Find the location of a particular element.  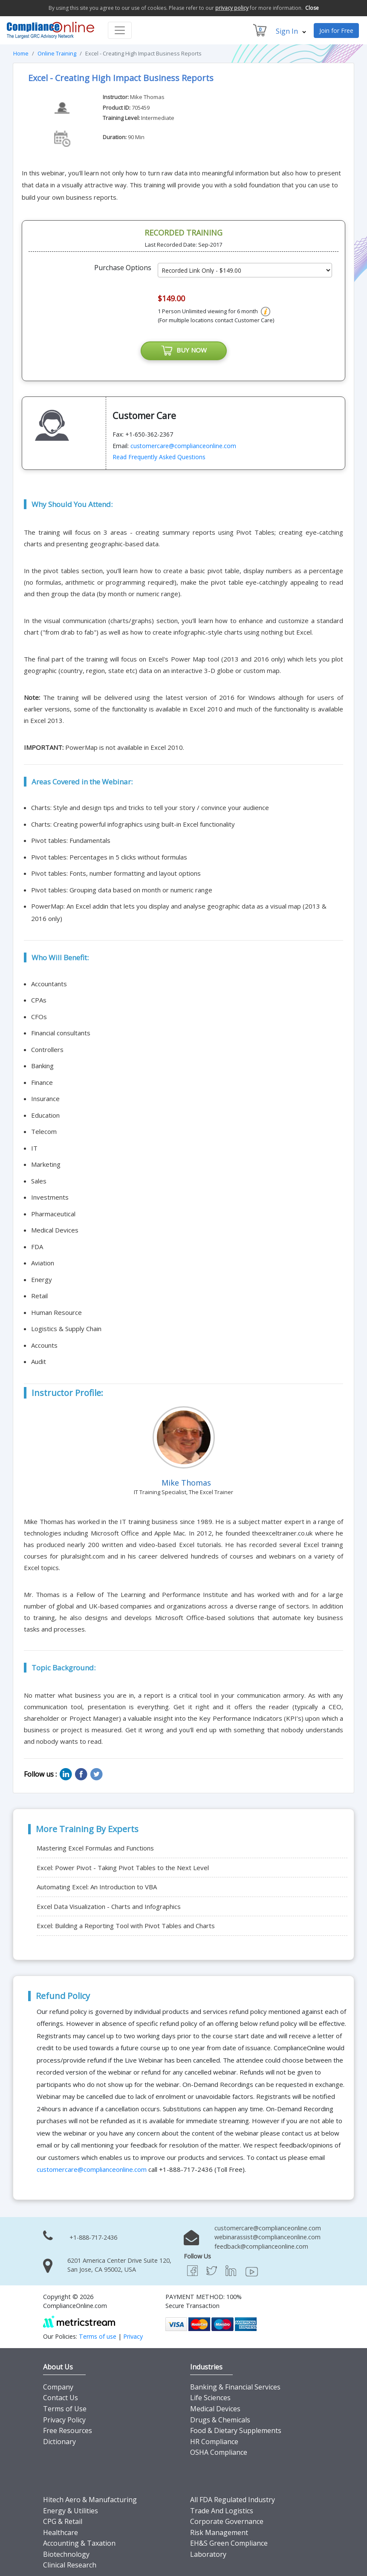

Banking & Financial Services is located at coordinates (235, 2387).